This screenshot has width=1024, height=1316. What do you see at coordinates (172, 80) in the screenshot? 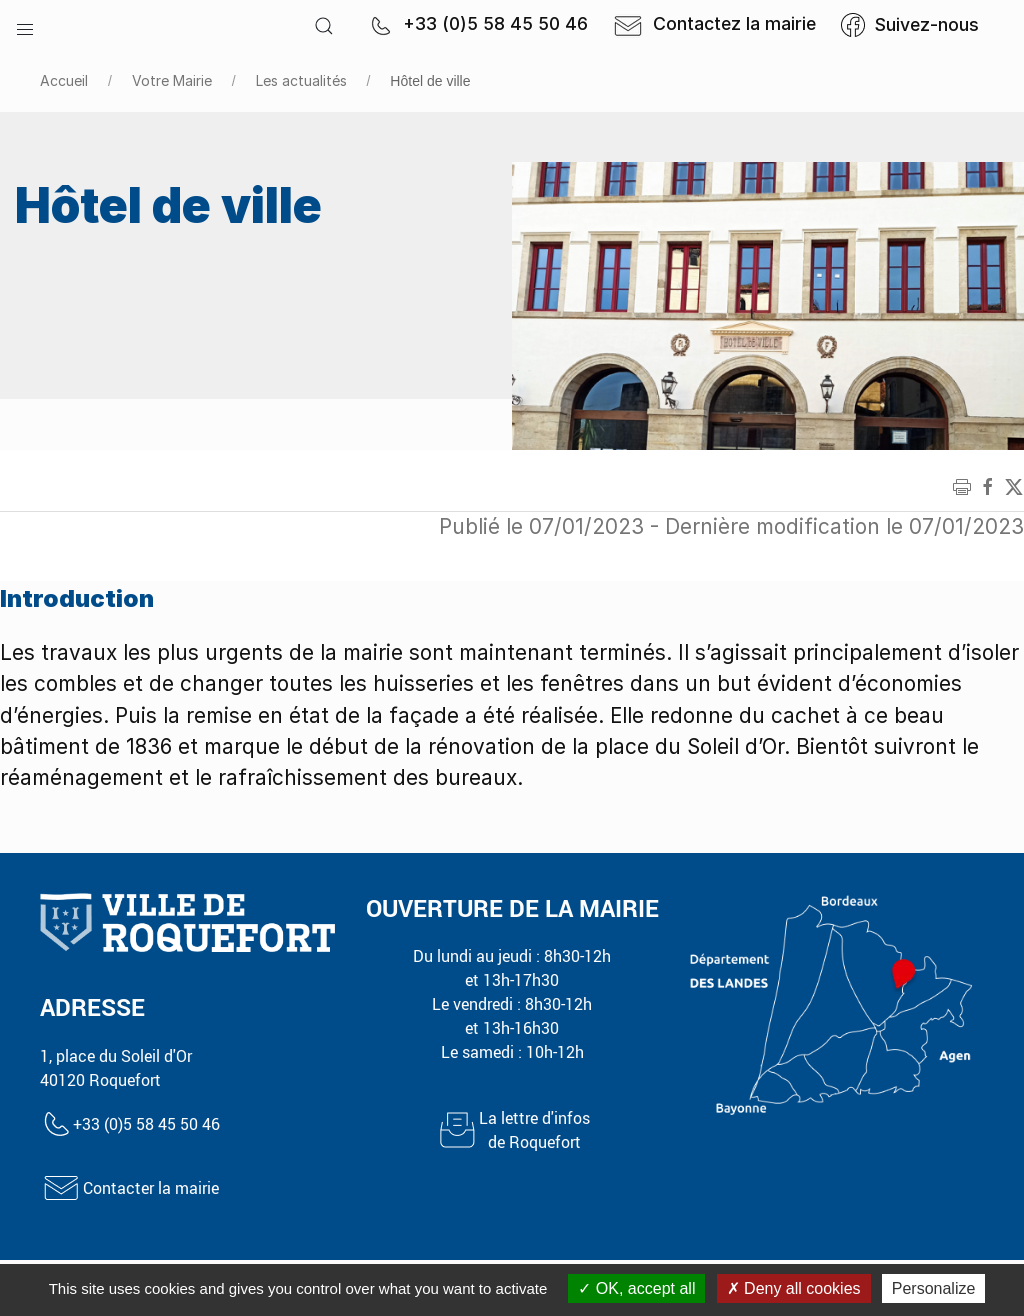
I see `Votre Mairie` at bounding box center [172, 80].